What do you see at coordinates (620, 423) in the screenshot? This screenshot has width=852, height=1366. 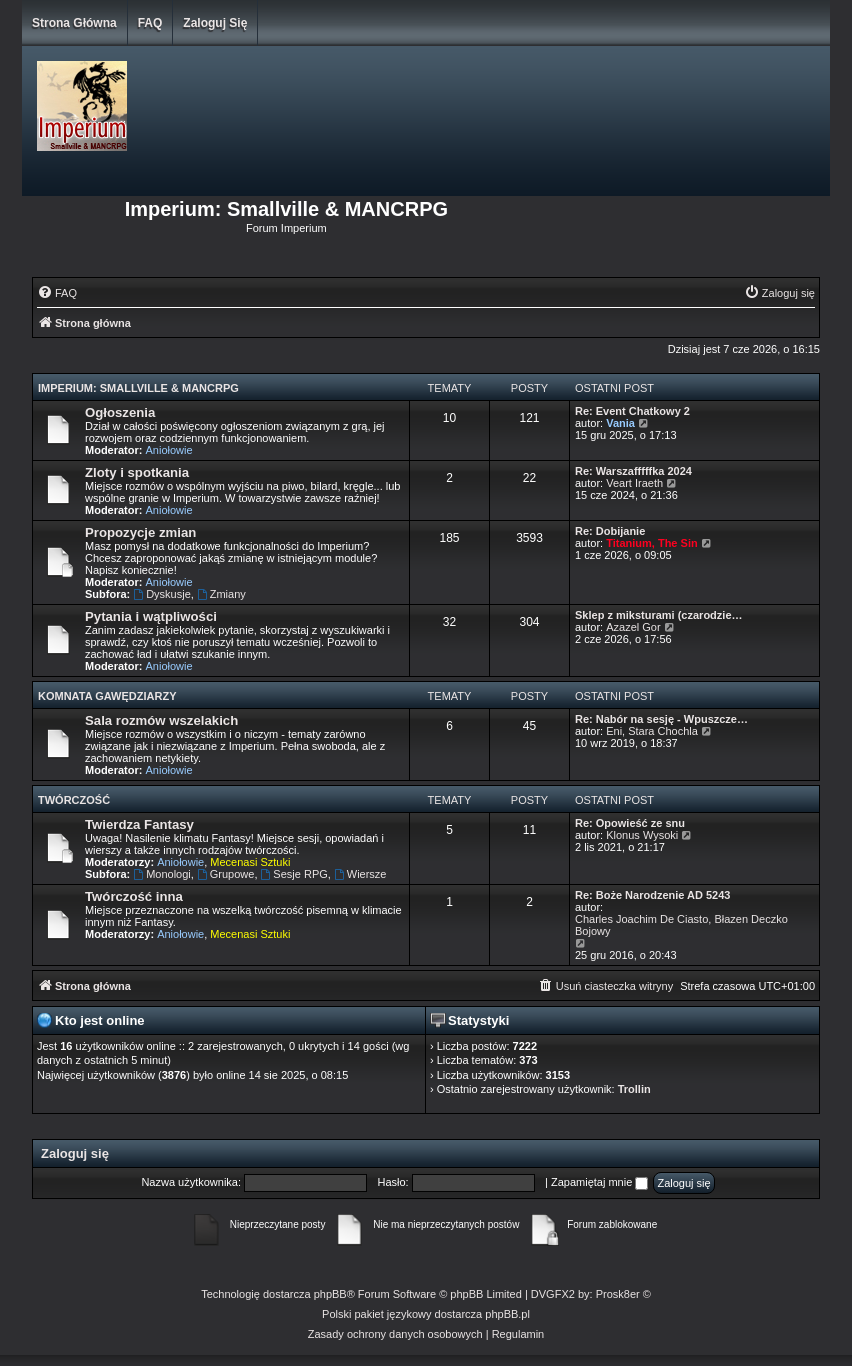 I see `Vania` at bounding box center [620, 423].